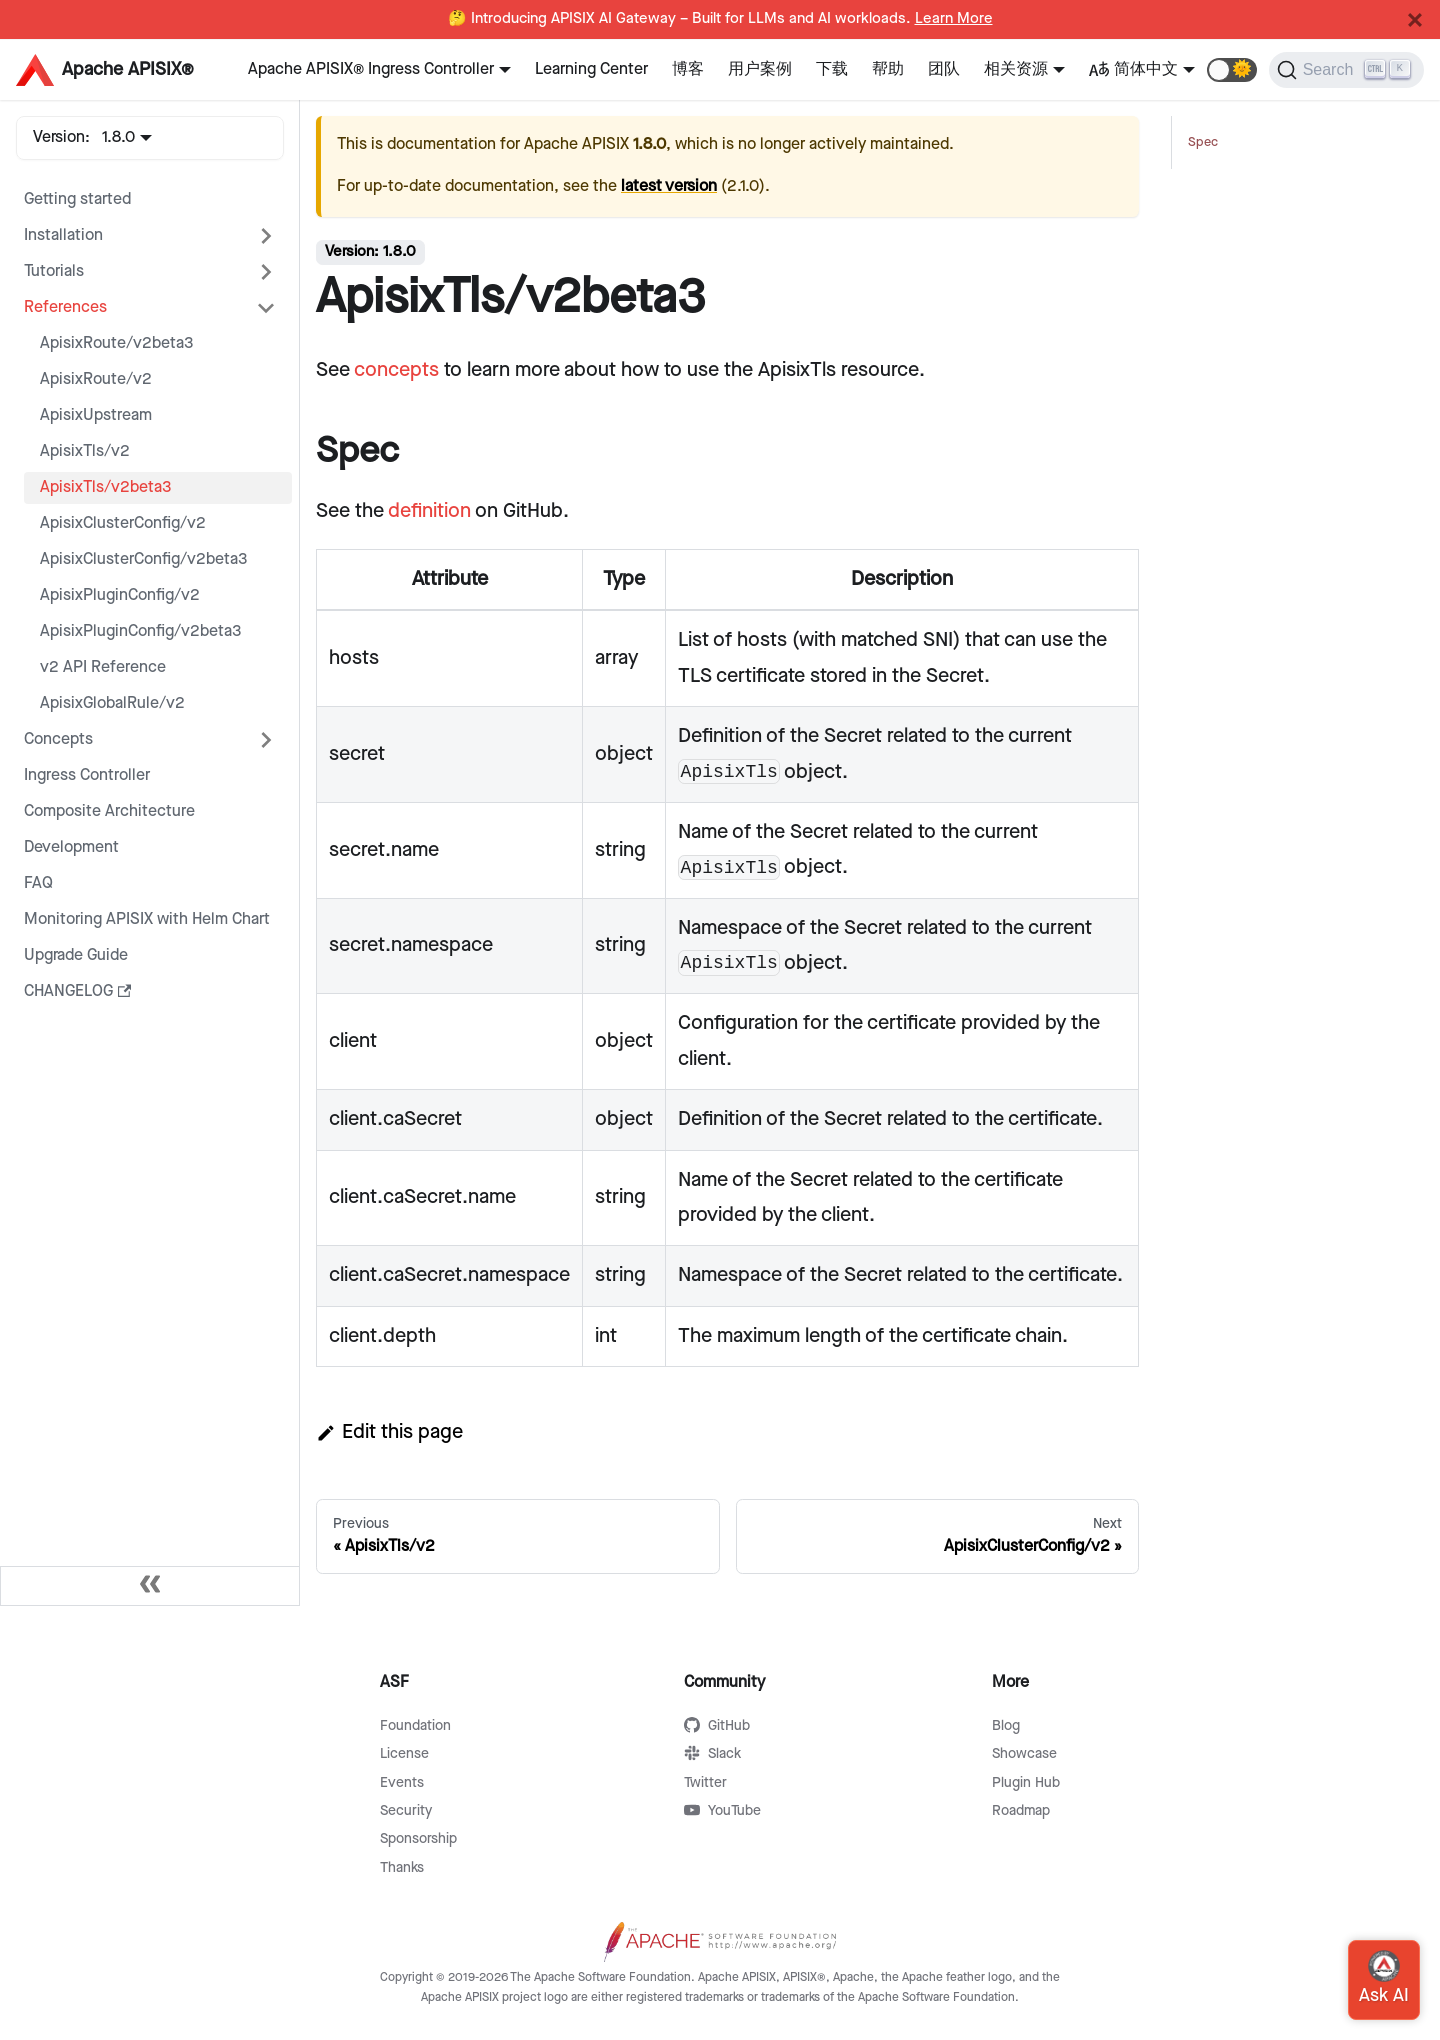  I want to click on Concepts, so click(58, 739).